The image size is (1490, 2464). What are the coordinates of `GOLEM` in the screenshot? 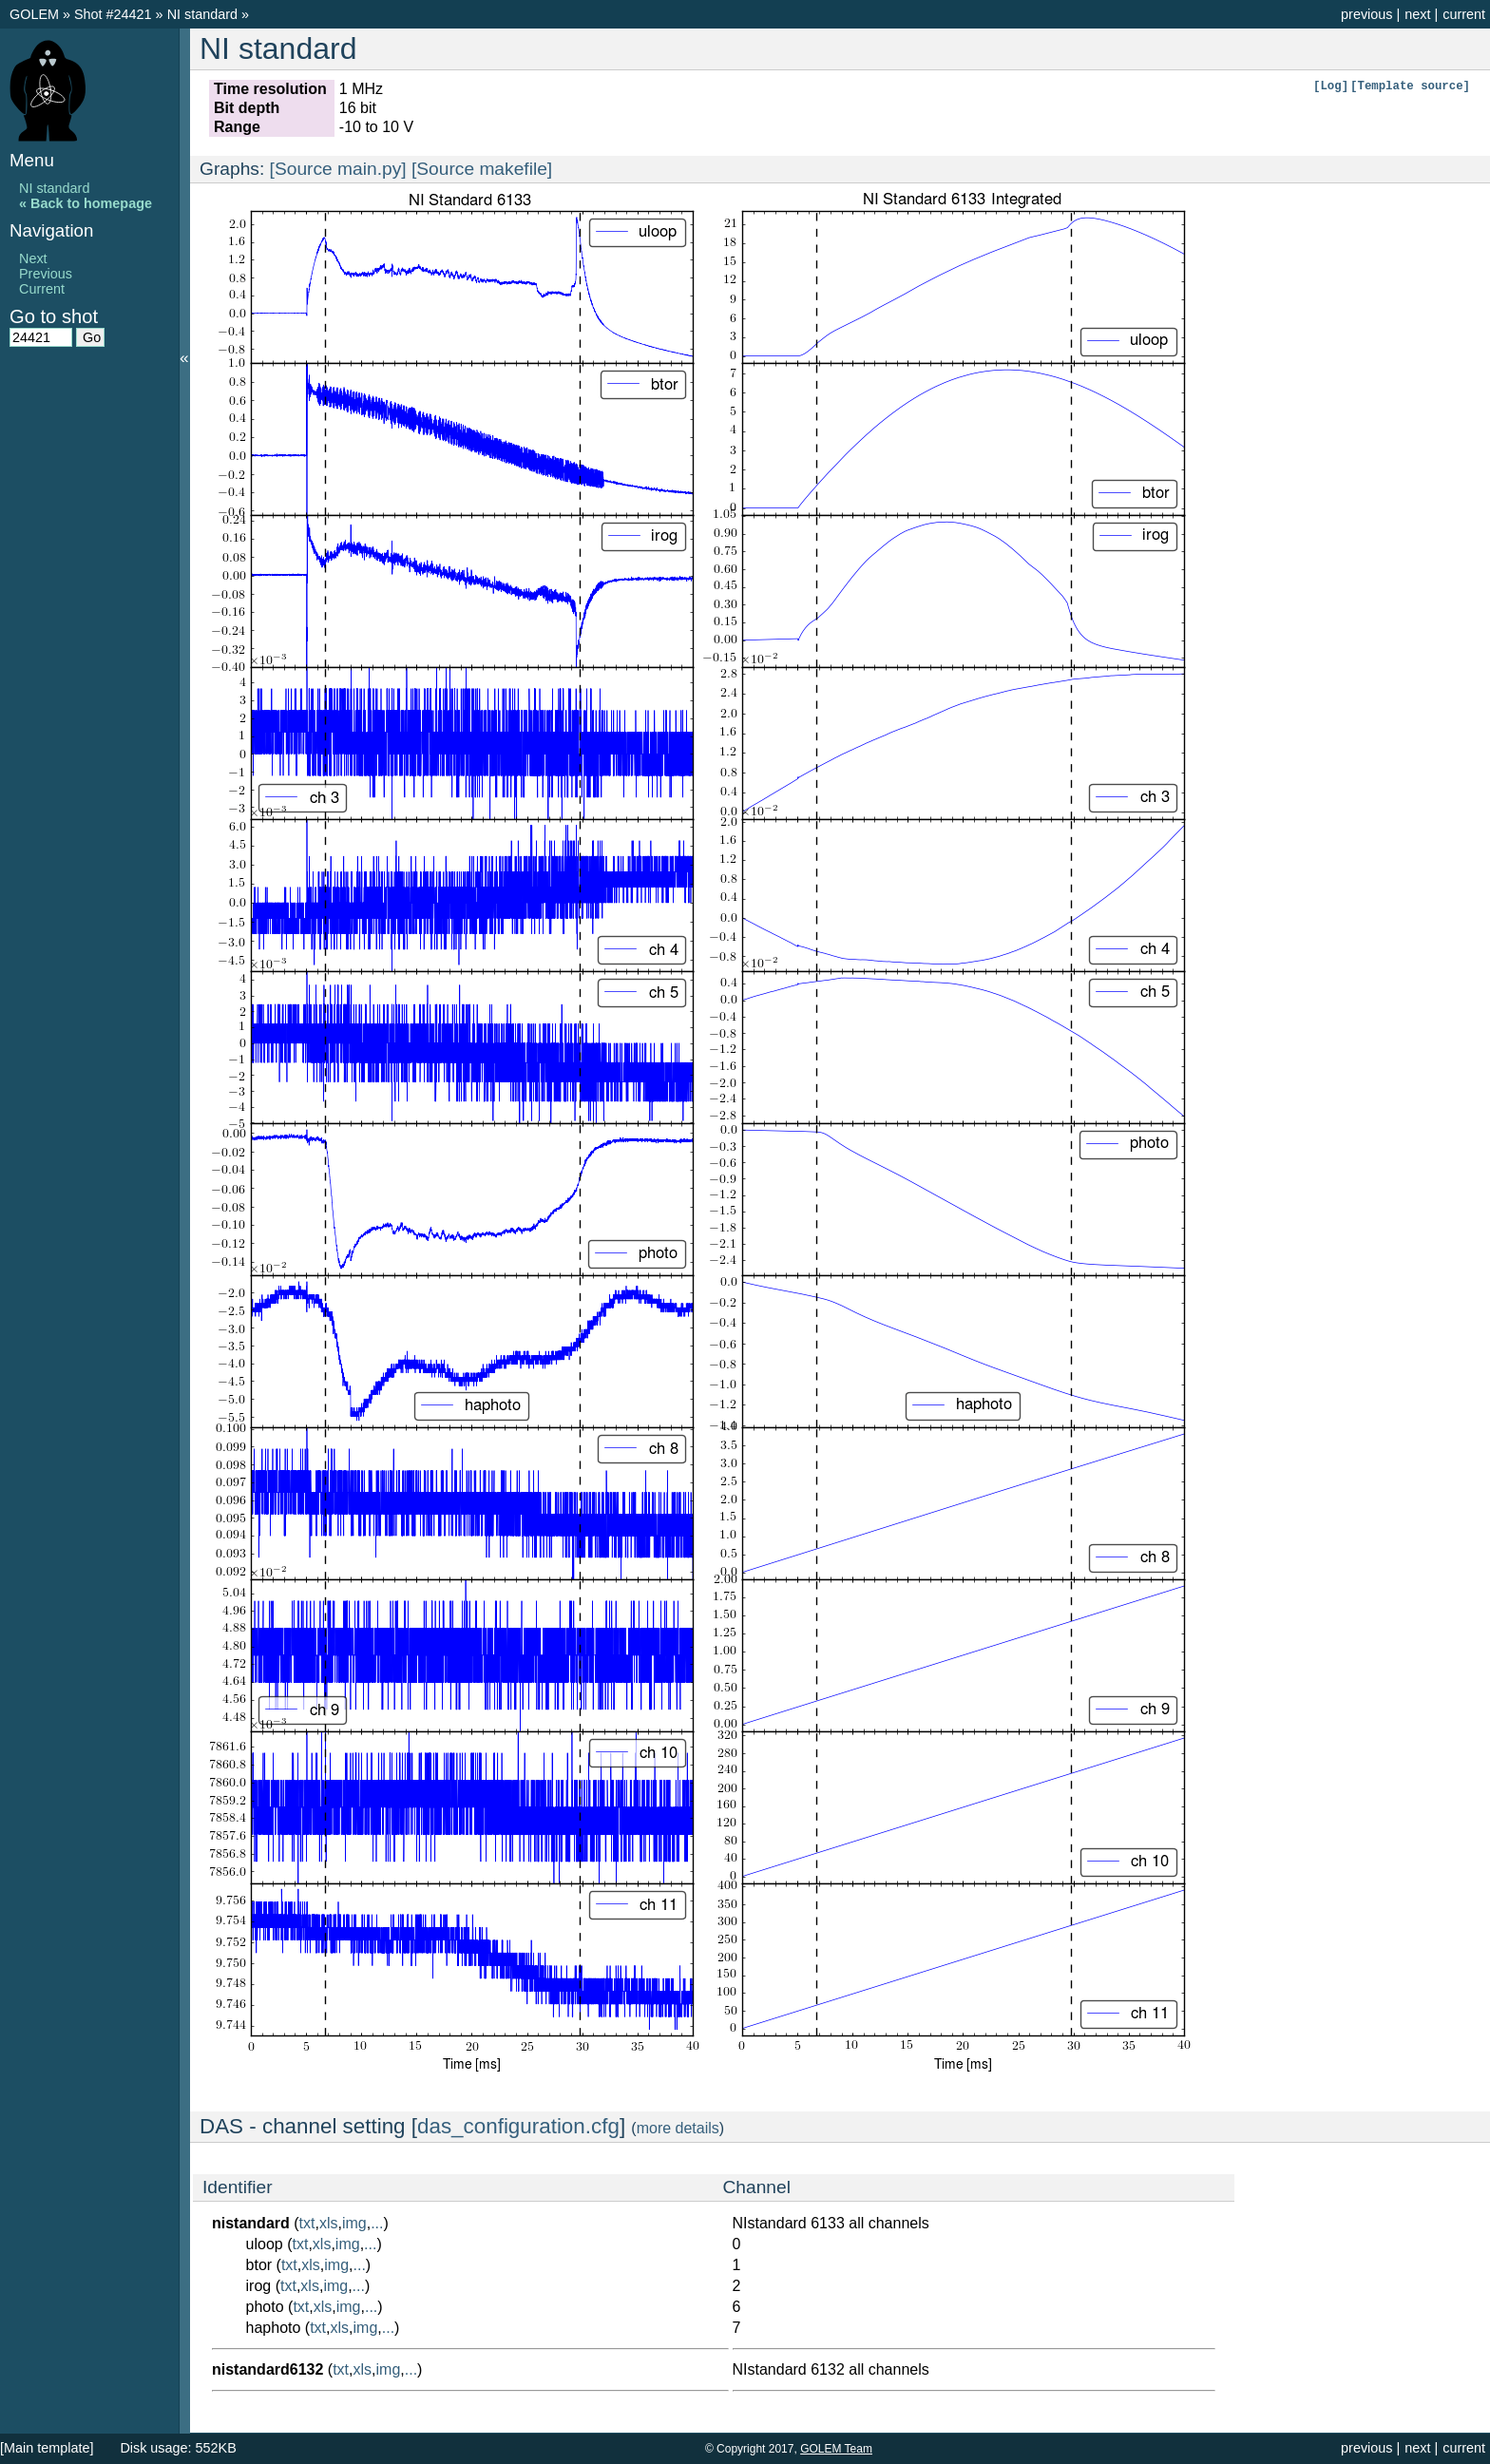 It's located at (36, 14).